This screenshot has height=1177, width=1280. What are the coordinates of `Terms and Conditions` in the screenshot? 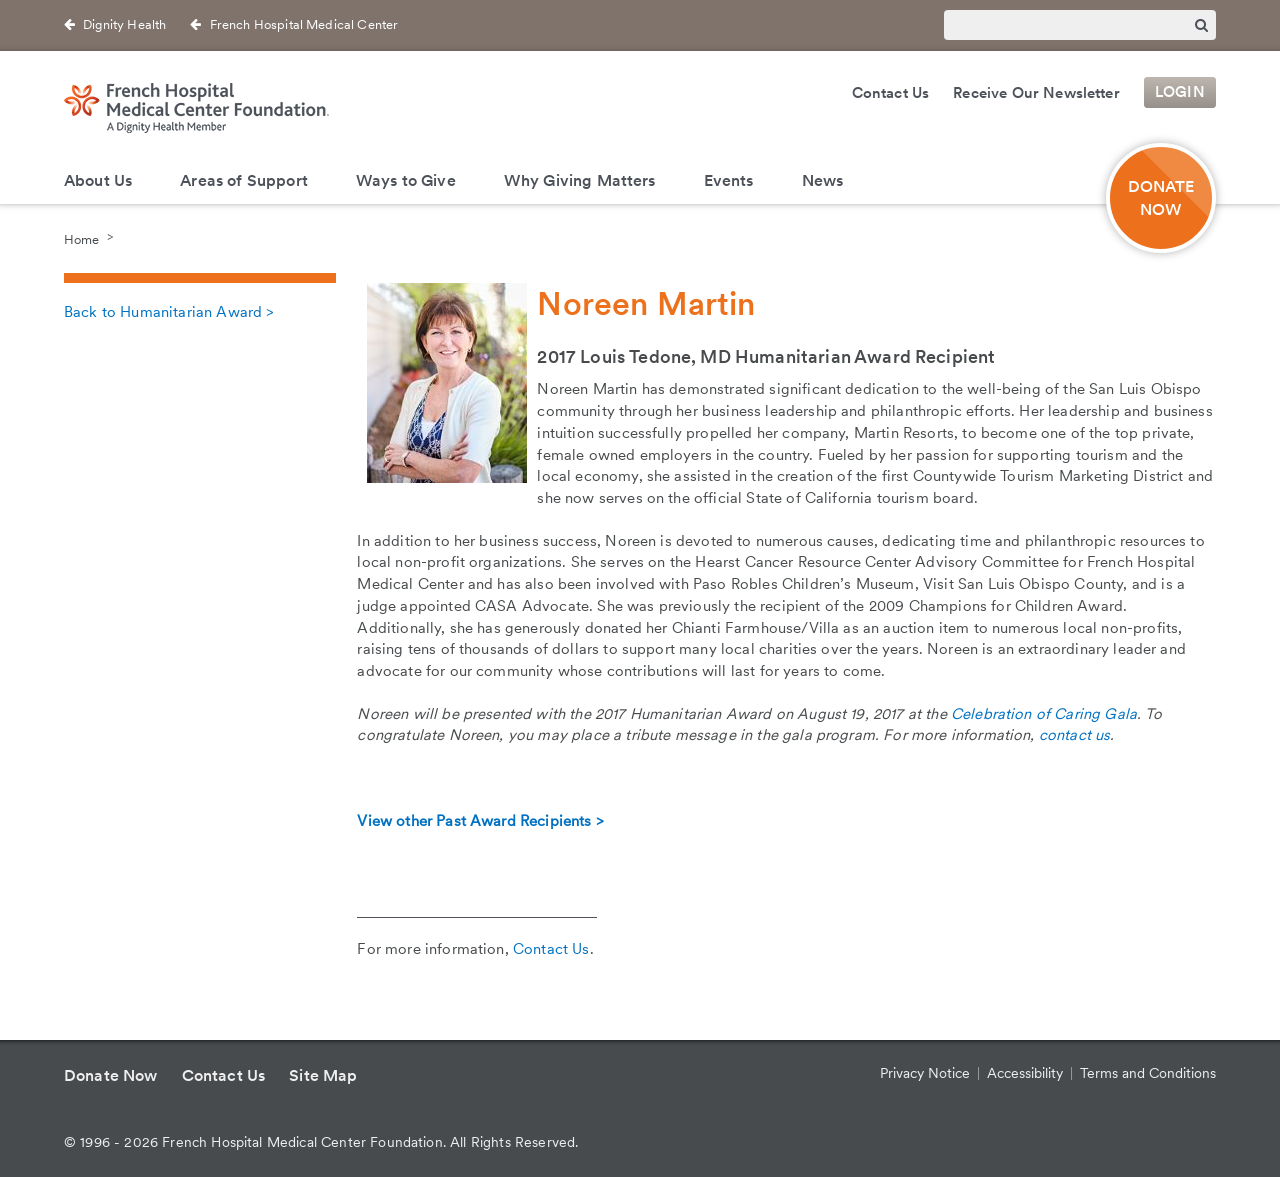 It's located at (1148, 1073).